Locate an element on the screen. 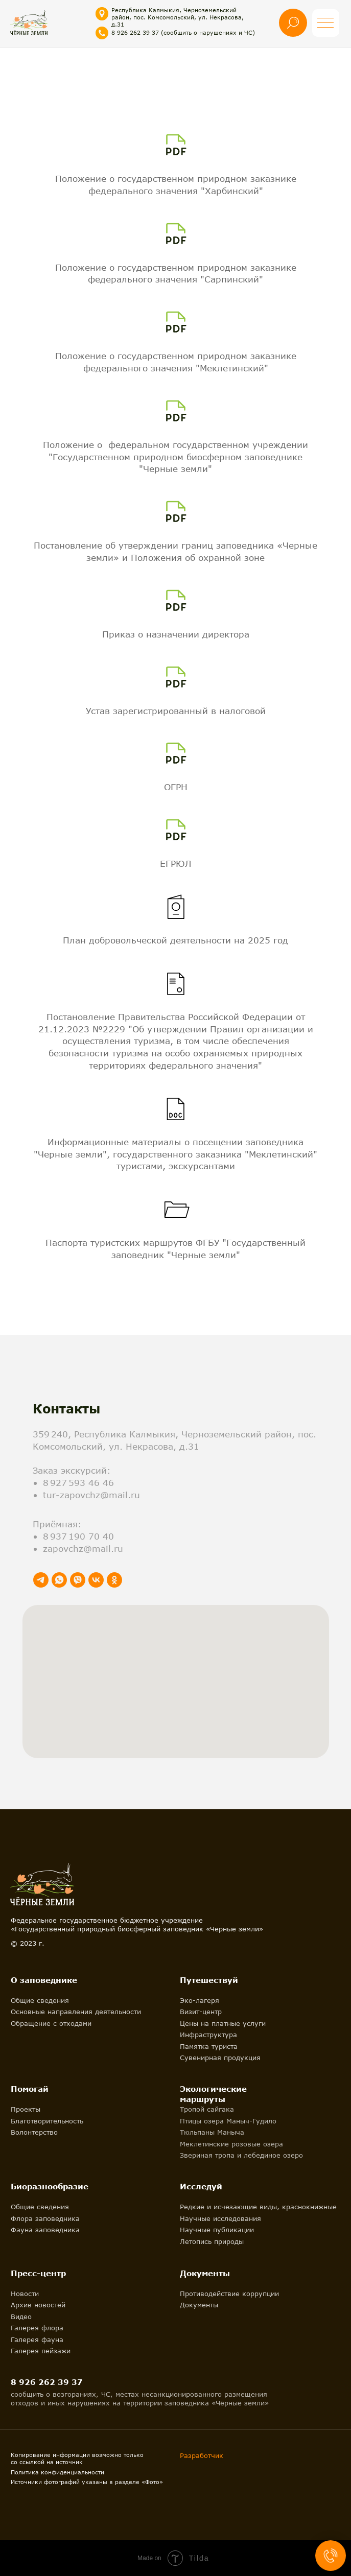 The image size is (351, 2576). Проекты is located at coordinates (25, 2109).